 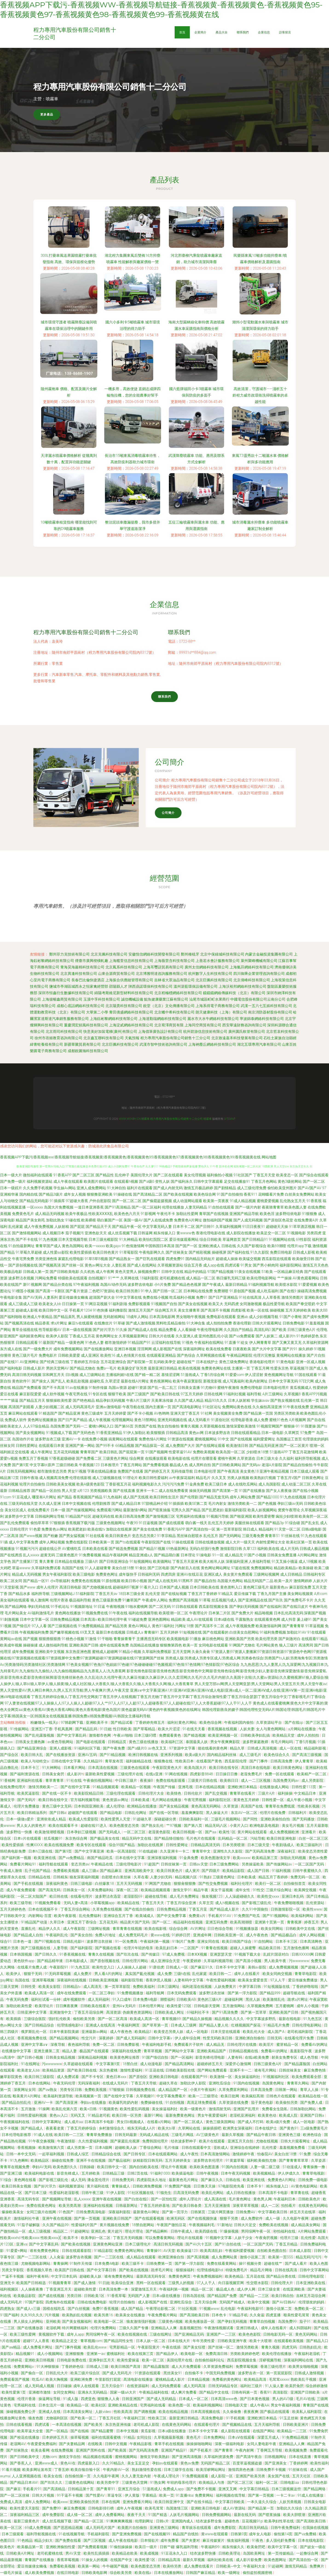 What do you see at coordinates (62, 2450) in the screenshot?
I see `在线免费视频` at bounding box center [62, 2450].